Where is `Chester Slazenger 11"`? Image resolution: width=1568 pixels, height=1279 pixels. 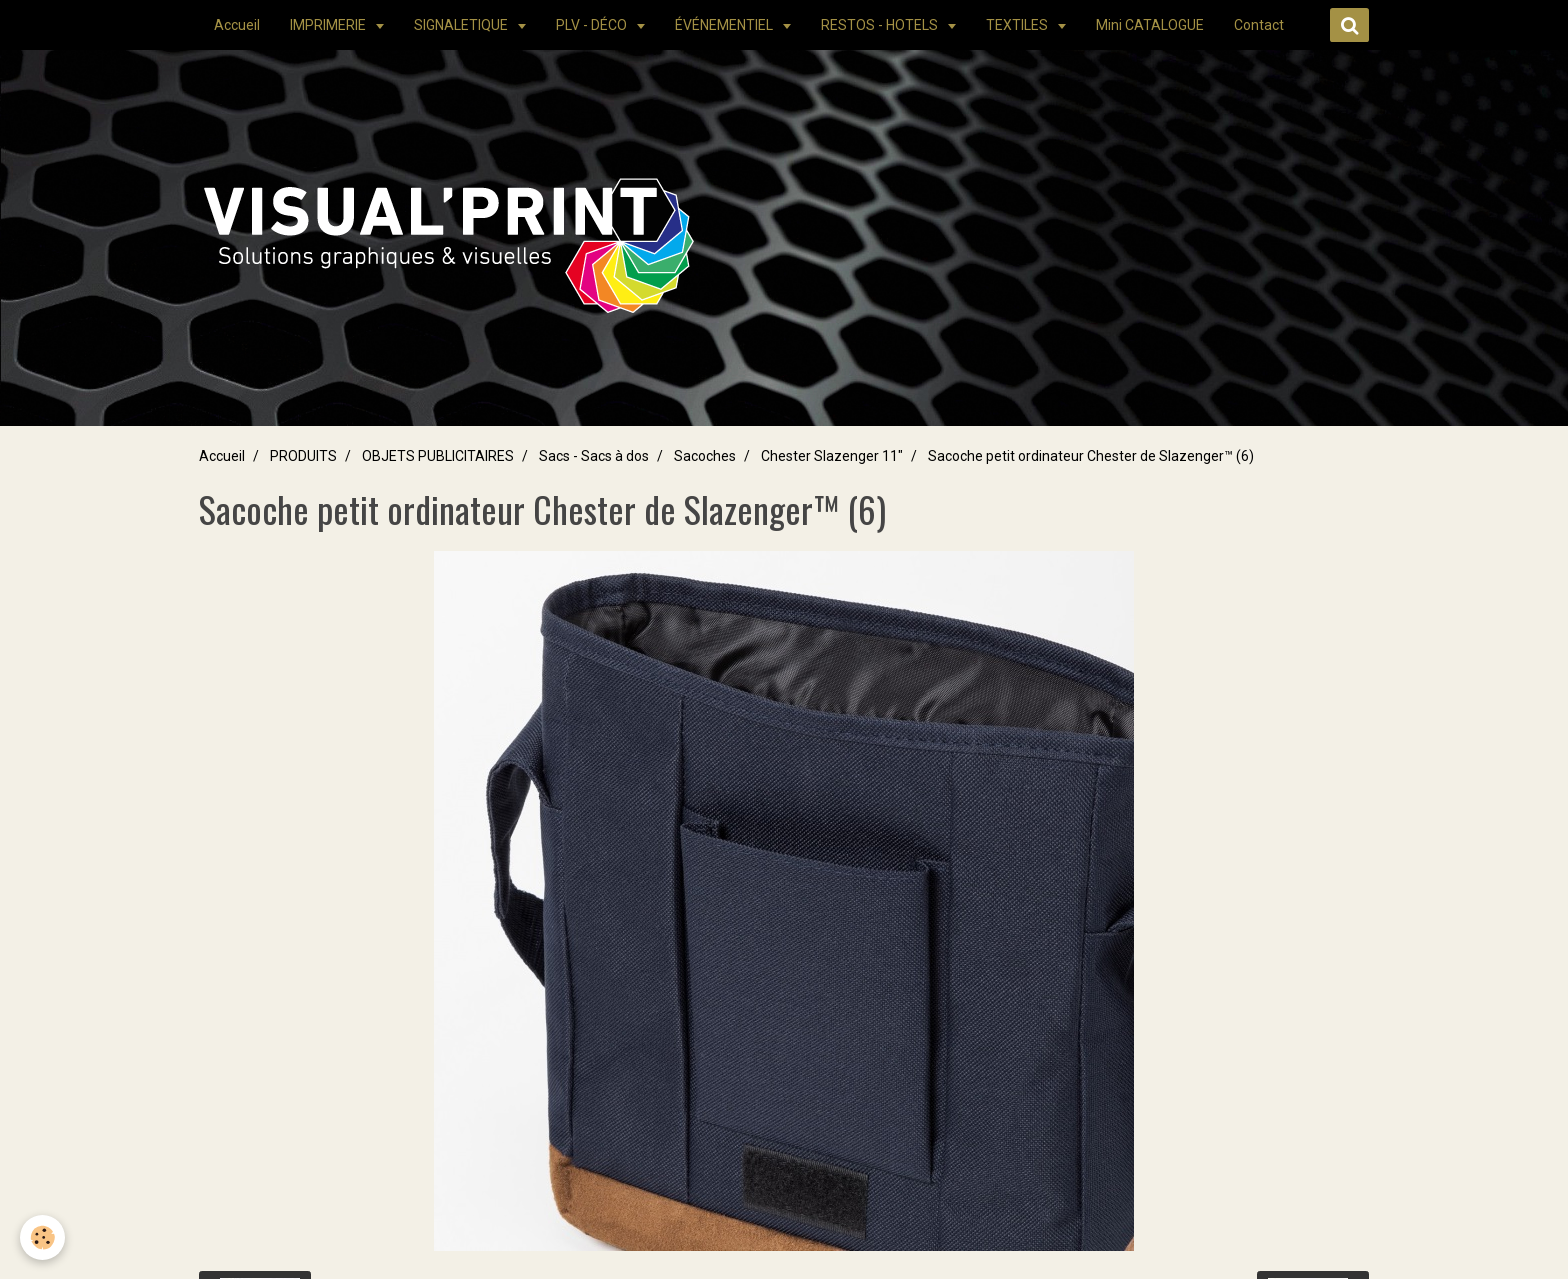 Chester Slazenger 11" is located at coordinates (832, 456).